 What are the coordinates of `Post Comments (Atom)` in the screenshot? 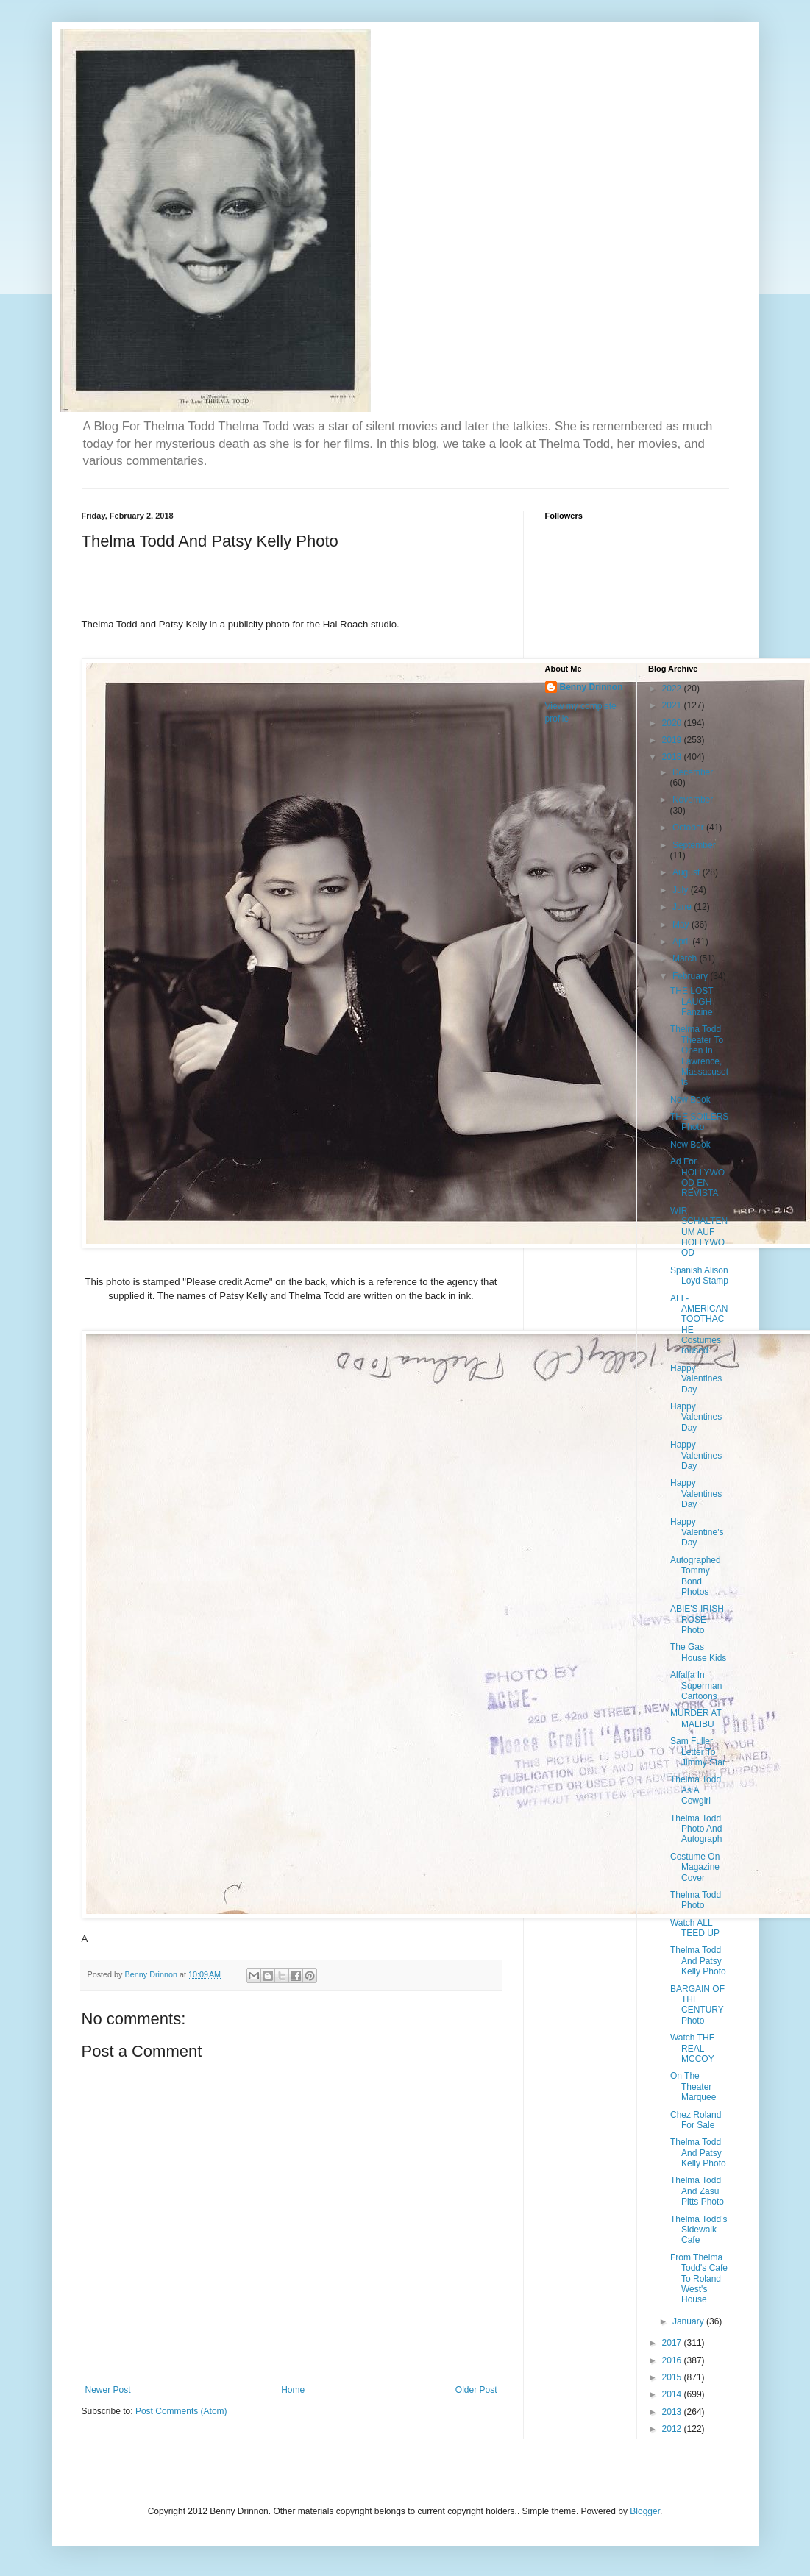 It's located at (181, 2411).